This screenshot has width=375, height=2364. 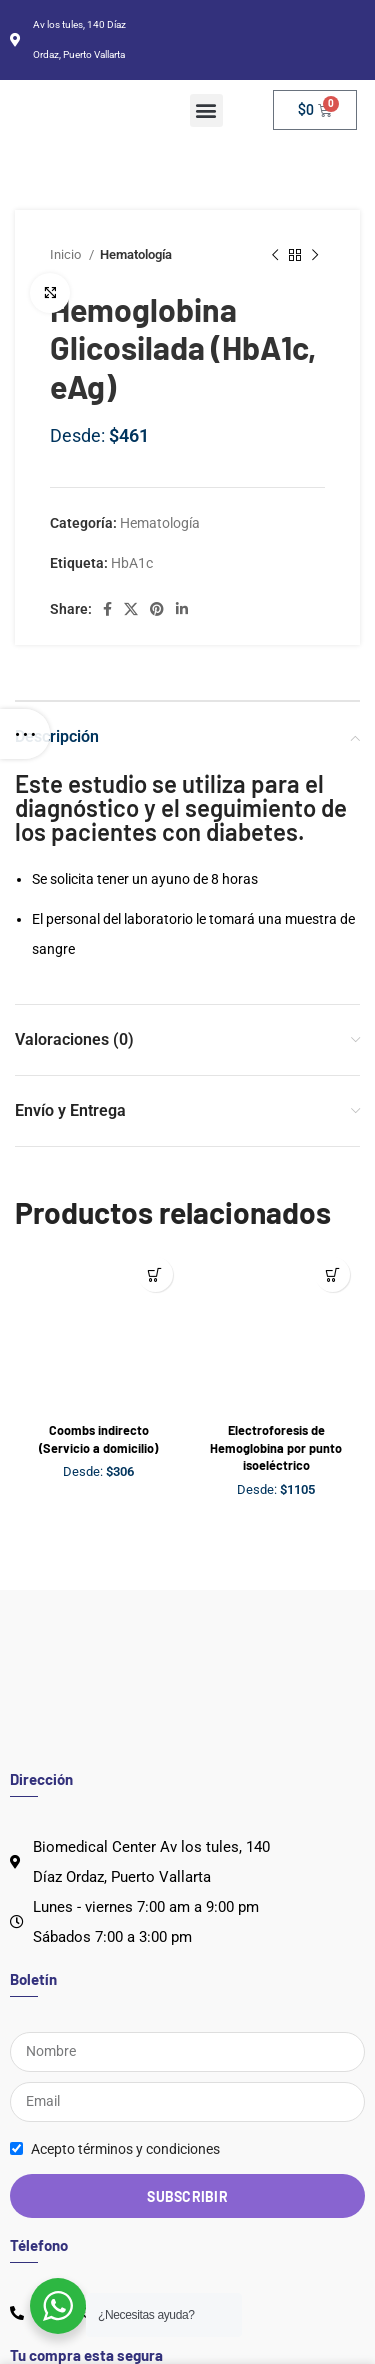 I want to click on [Facebook social link], so click(x=107, y=609).